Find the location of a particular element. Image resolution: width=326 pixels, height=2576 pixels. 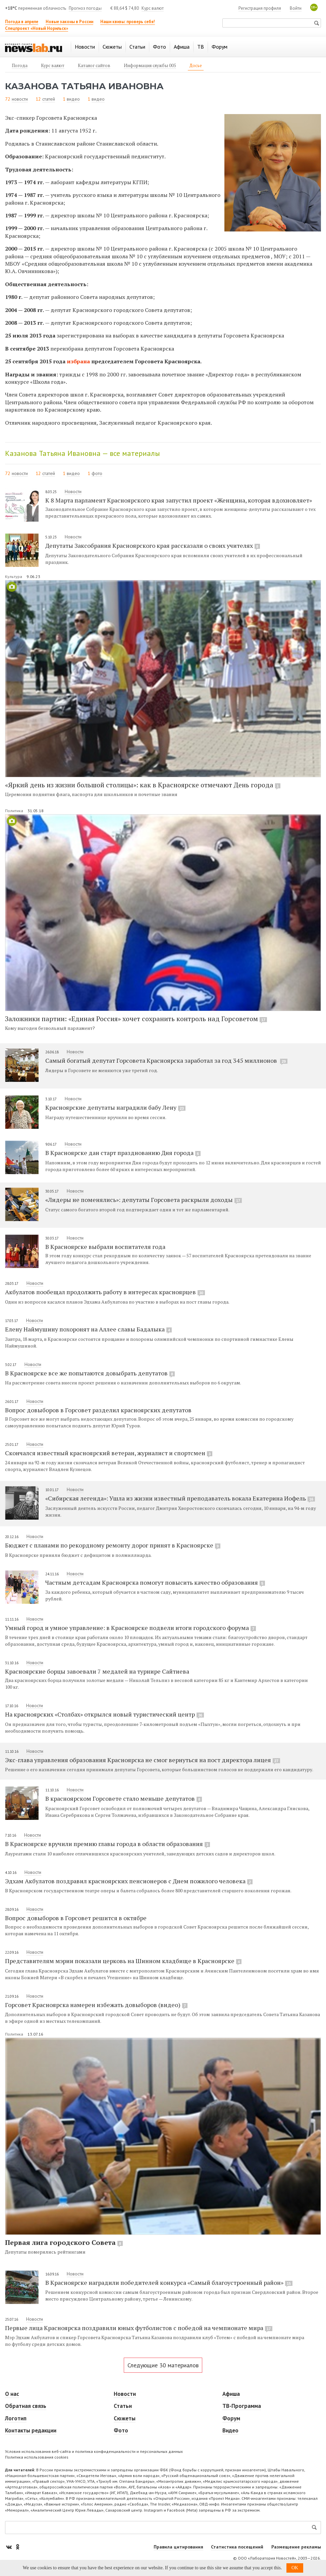

О нас is located at coordinates (12, 2394).